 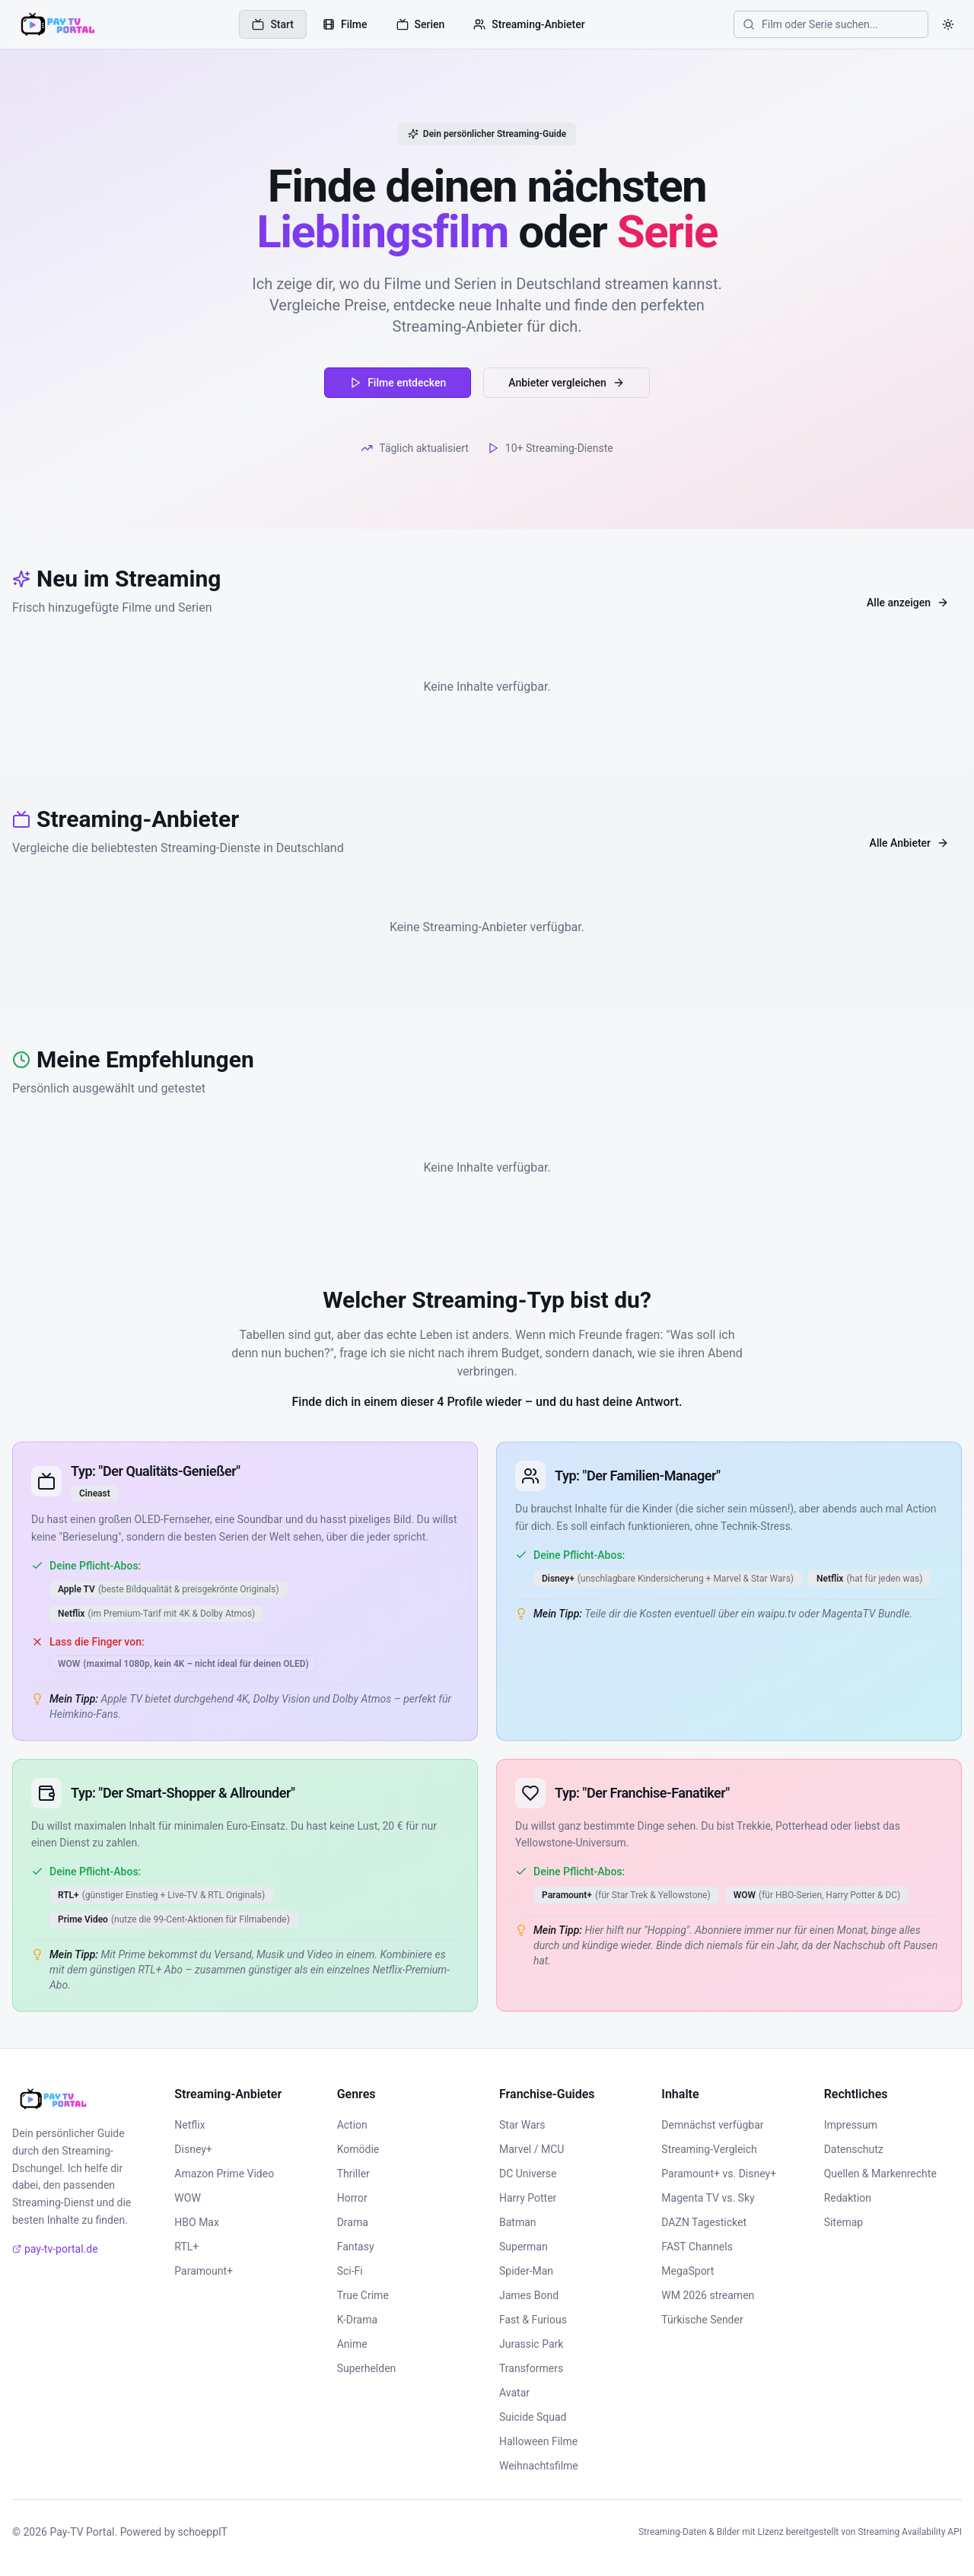 I want to click on Superhelden, so click(x=366, y=2368).